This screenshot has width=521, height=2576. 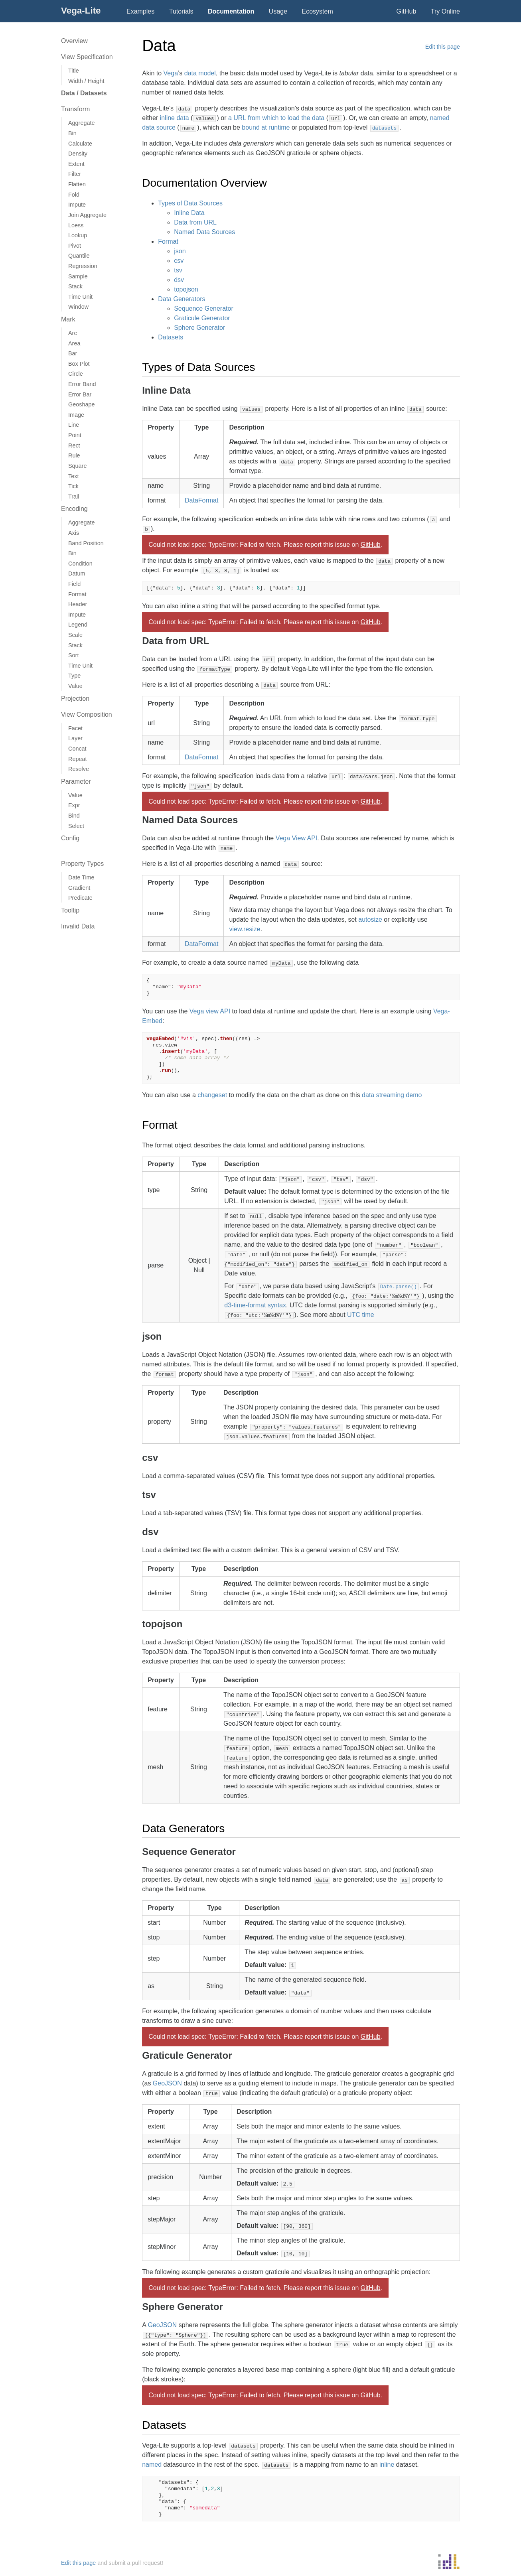 I want to click on Value, so click(x=75, y=686).